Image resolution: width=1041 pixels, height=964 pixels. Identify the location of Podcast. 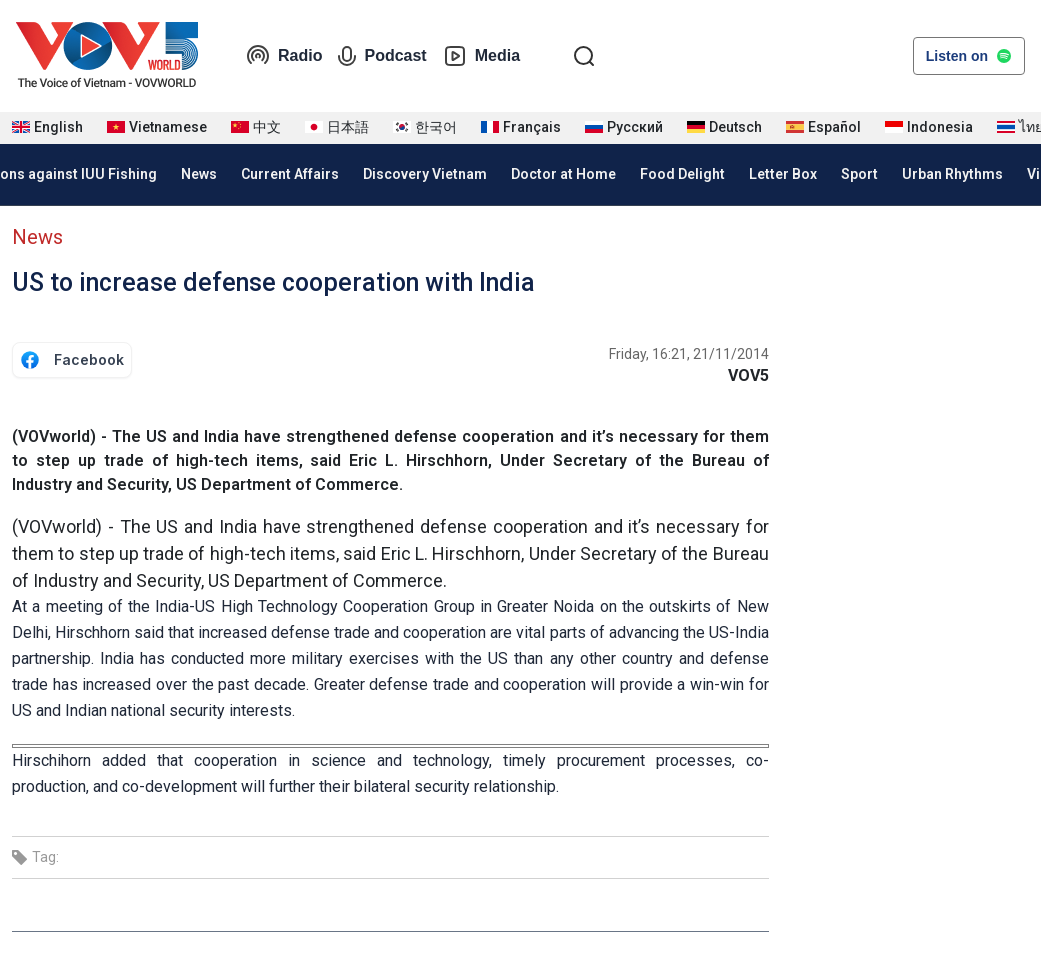
(382, 56).